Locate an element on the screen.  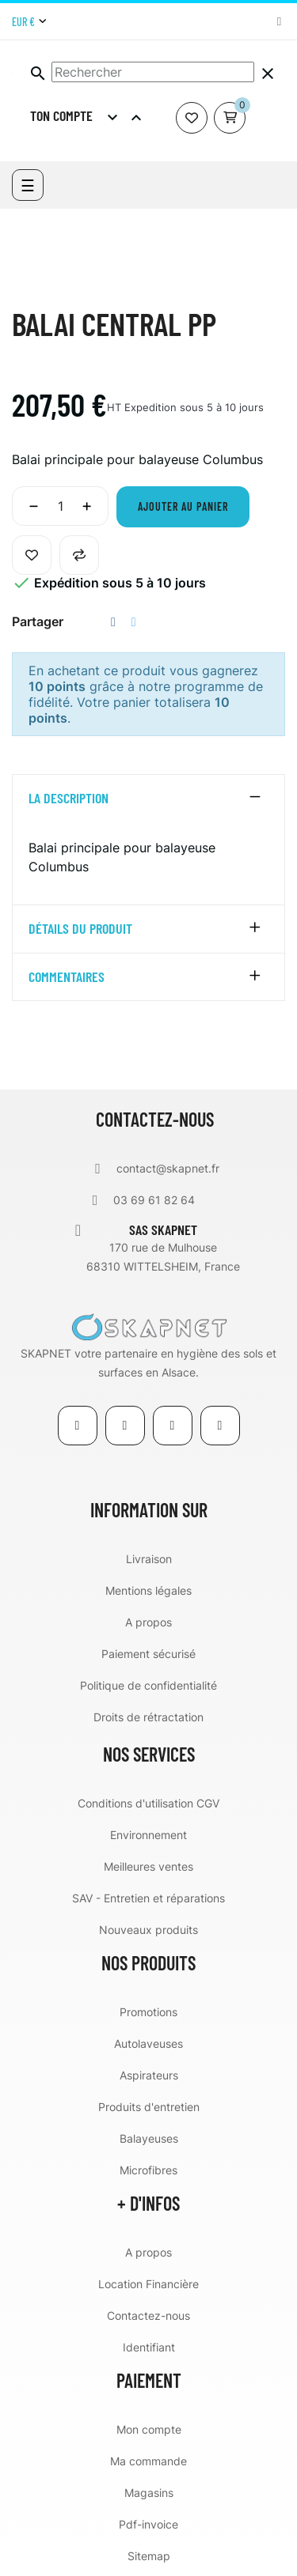
Produits d'entretien is located at coordinates (149, 2106).